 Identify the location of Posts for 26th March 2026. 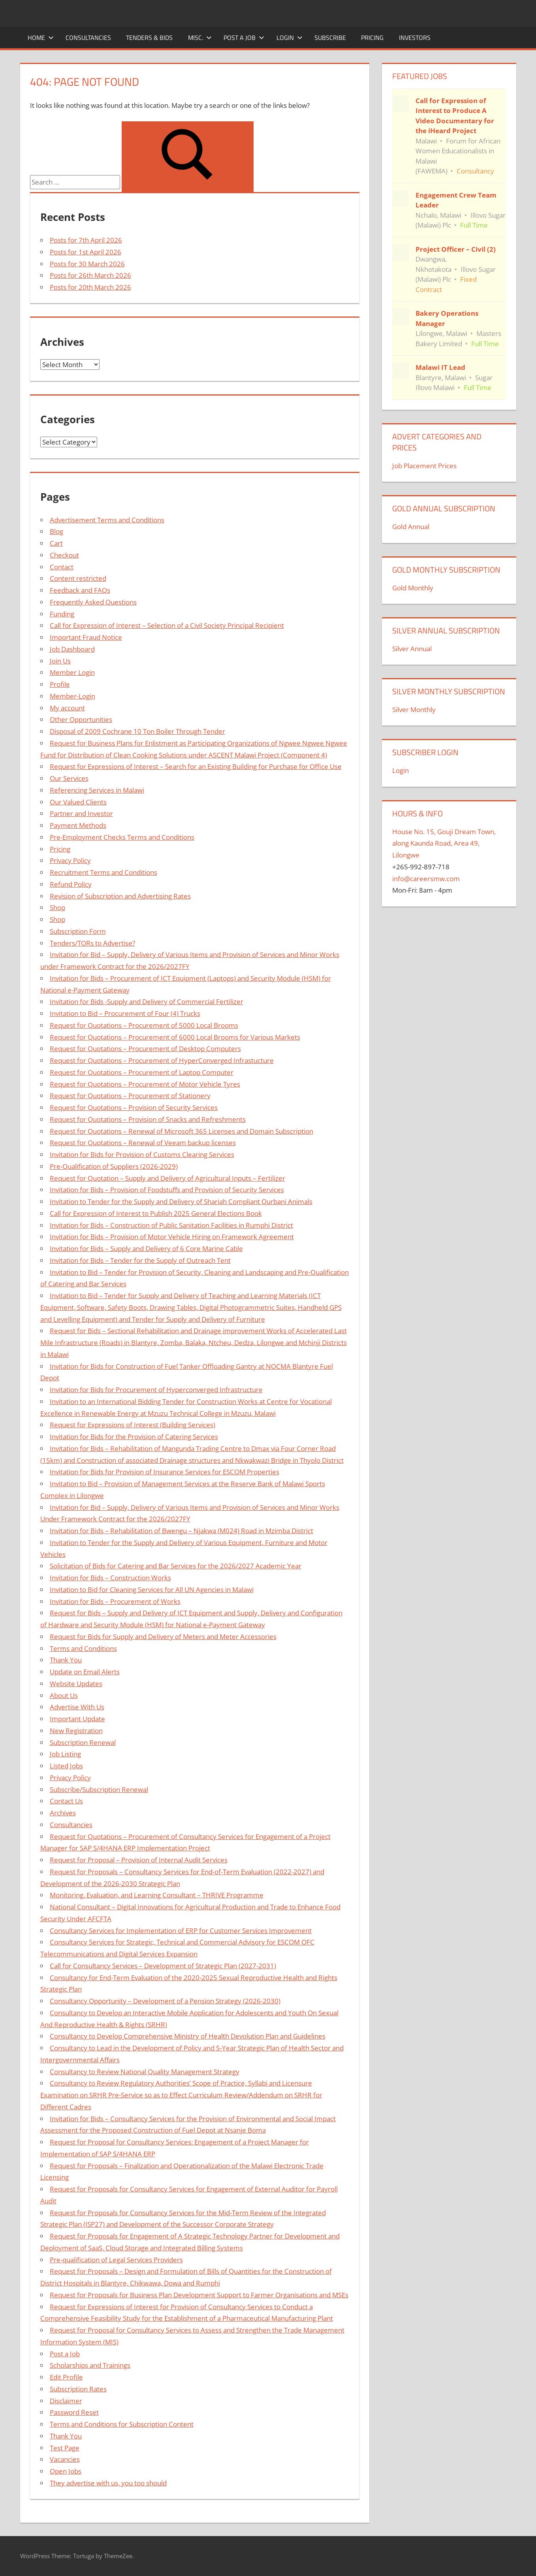
(90, 275).